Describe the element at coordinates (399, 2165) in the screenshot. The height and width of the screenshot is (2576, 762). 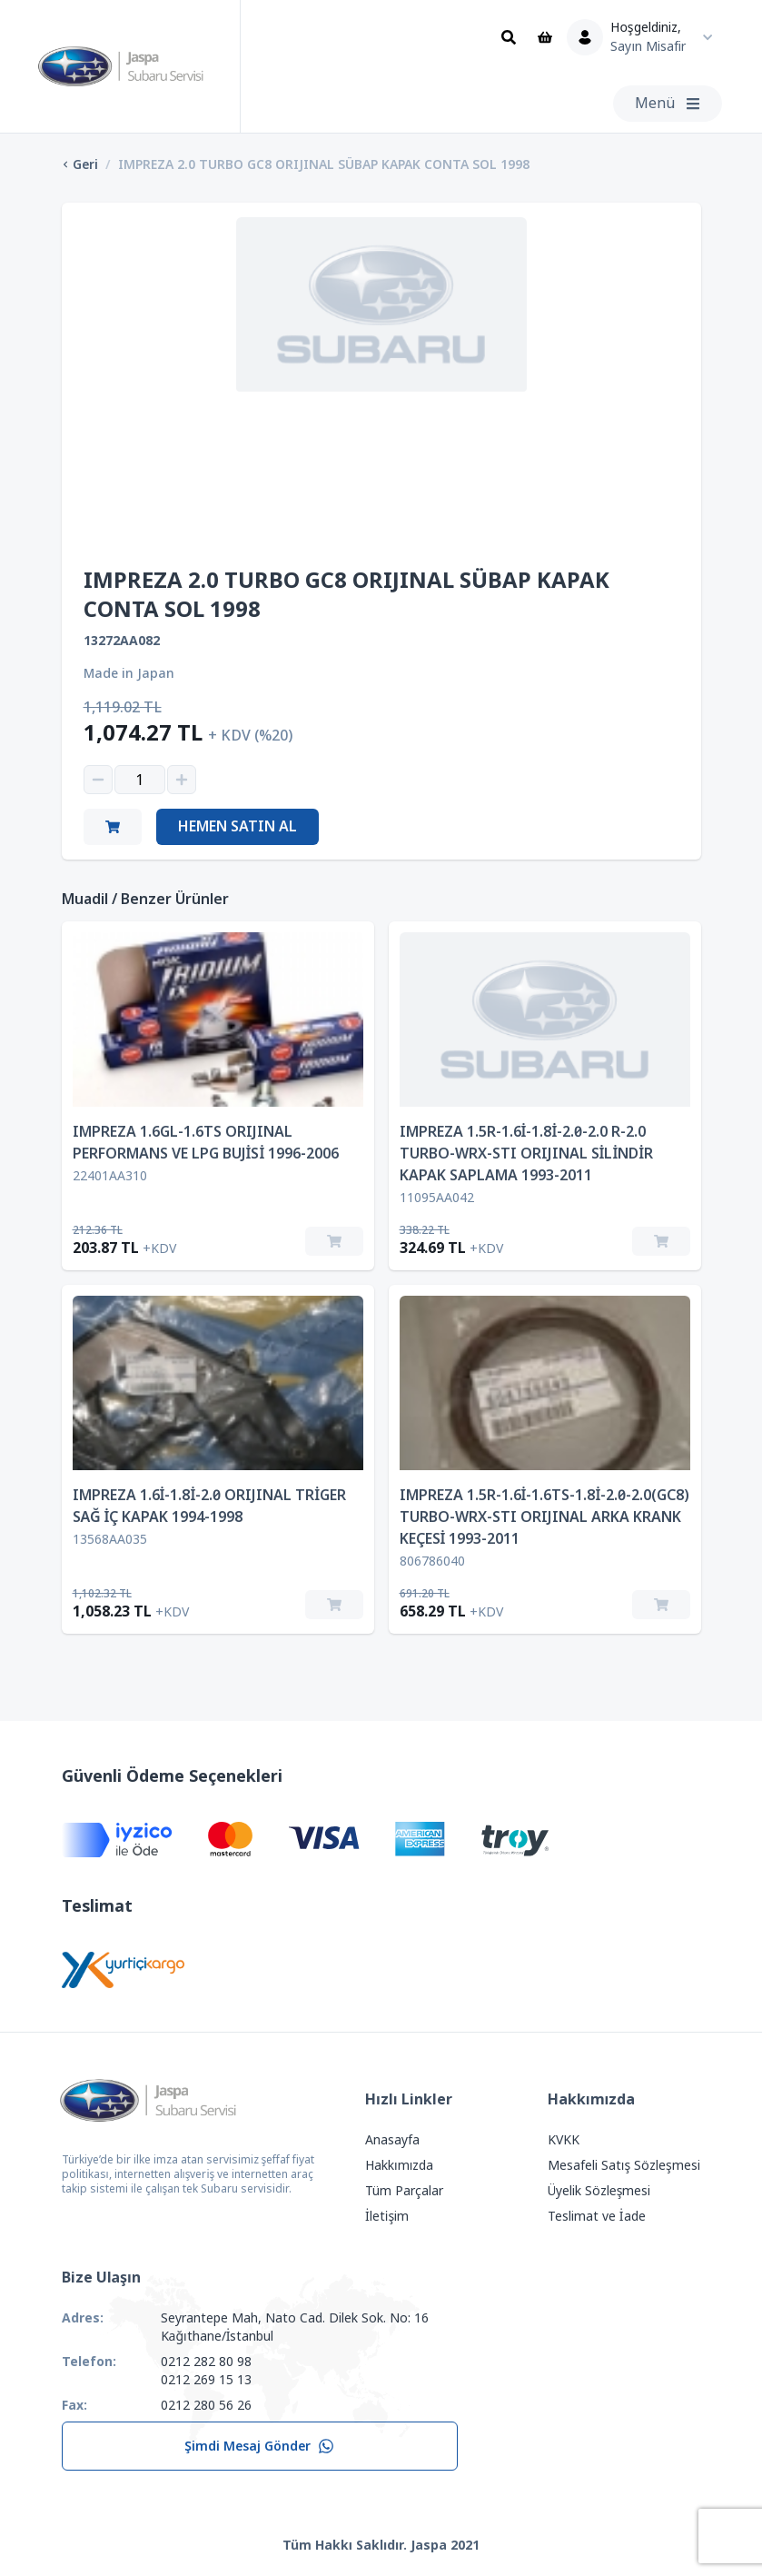
I see `Hakkımızda` at that location.